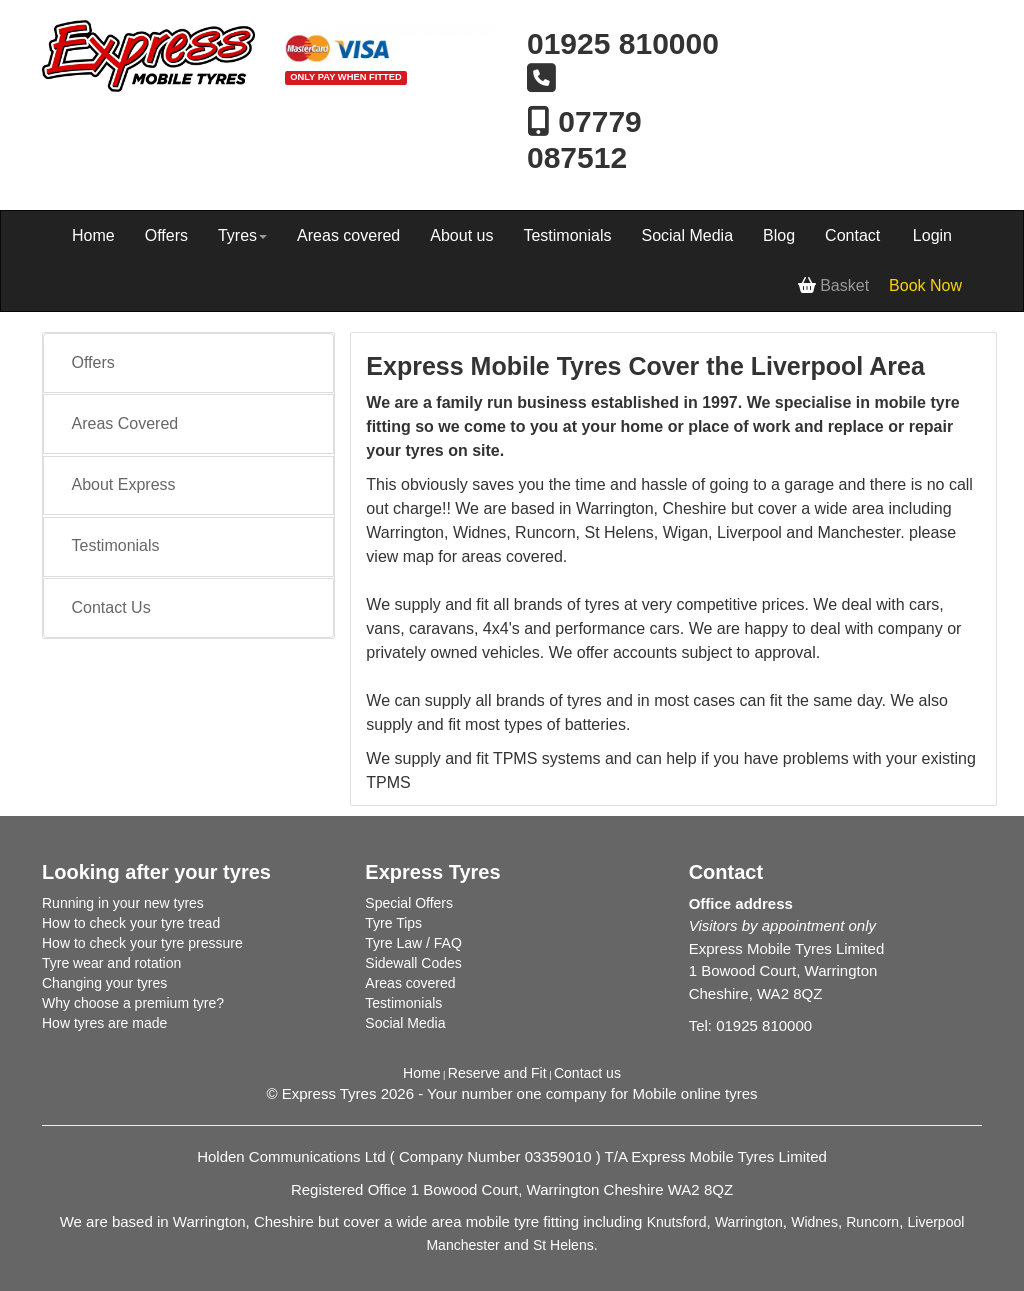 The image size is (1024, 1291). I want to click on Widnes, so click(814, 1222).